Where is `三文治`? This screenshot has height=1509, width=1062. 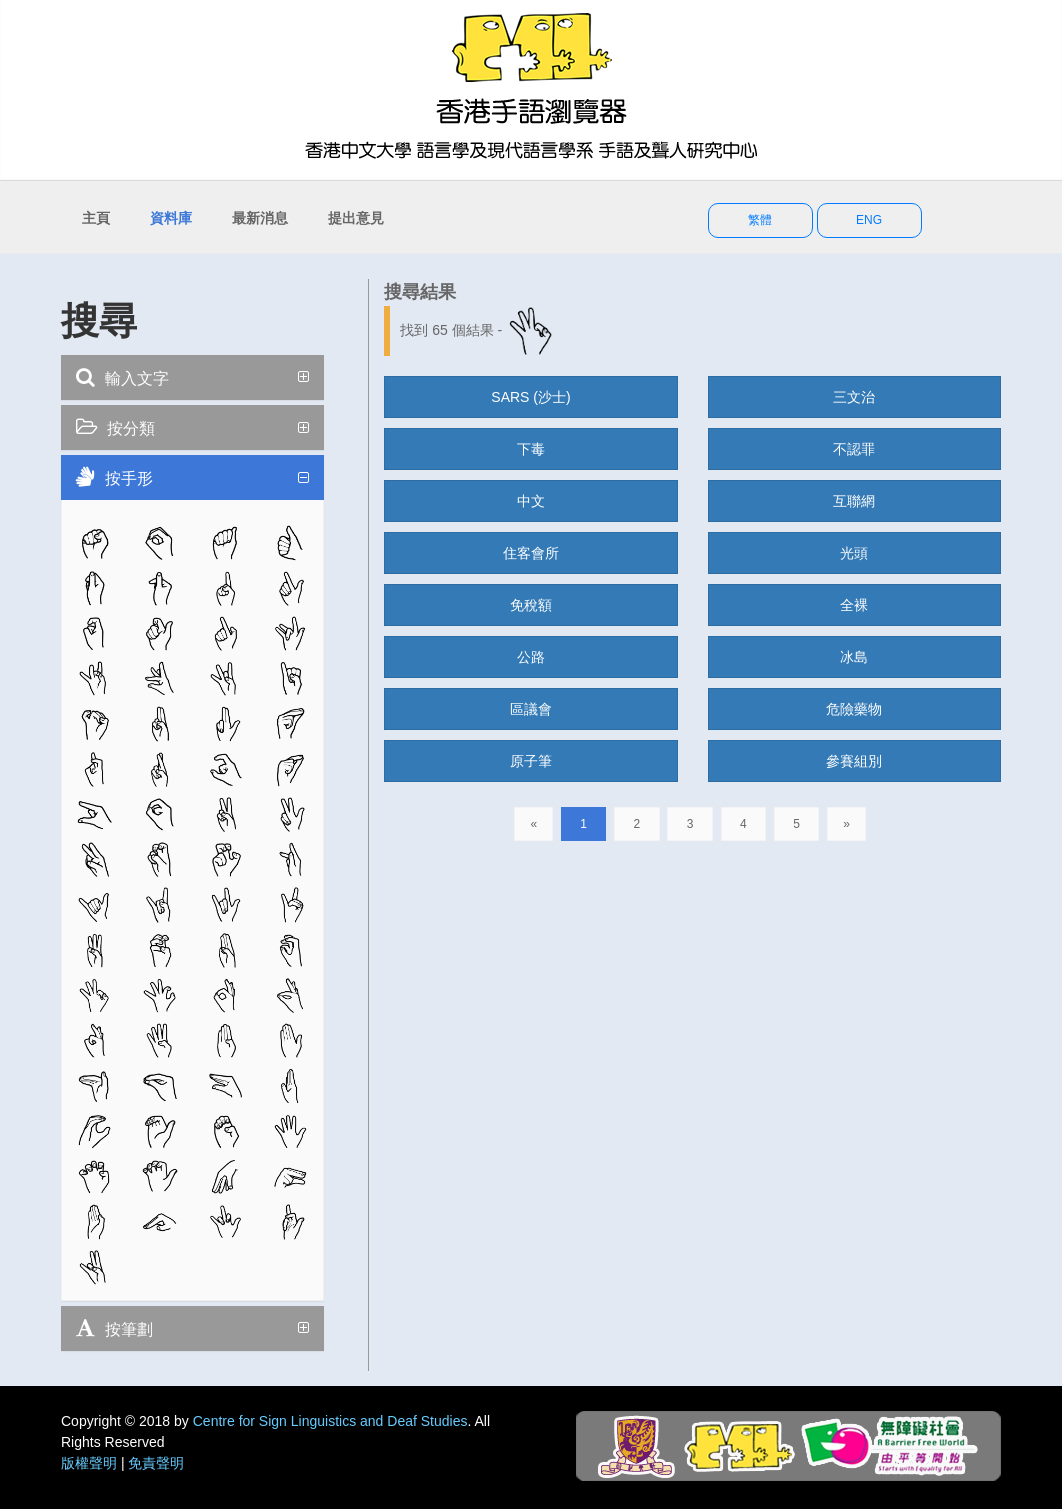
三文治 is located at coordinates (854, 397).